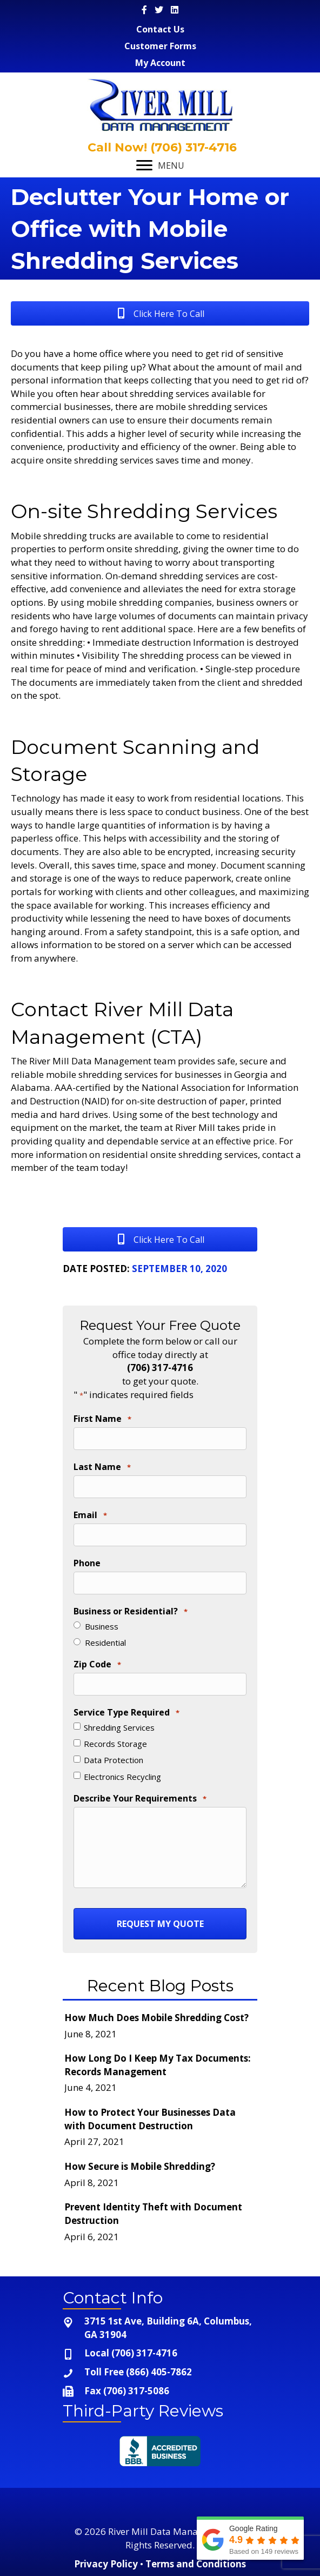 The height and width of the screenshot is (2576, 320). What do you see at coordinates (113, 1760) in the screenshot?
I see `Data Protection` at bounding box center [113, 1760].